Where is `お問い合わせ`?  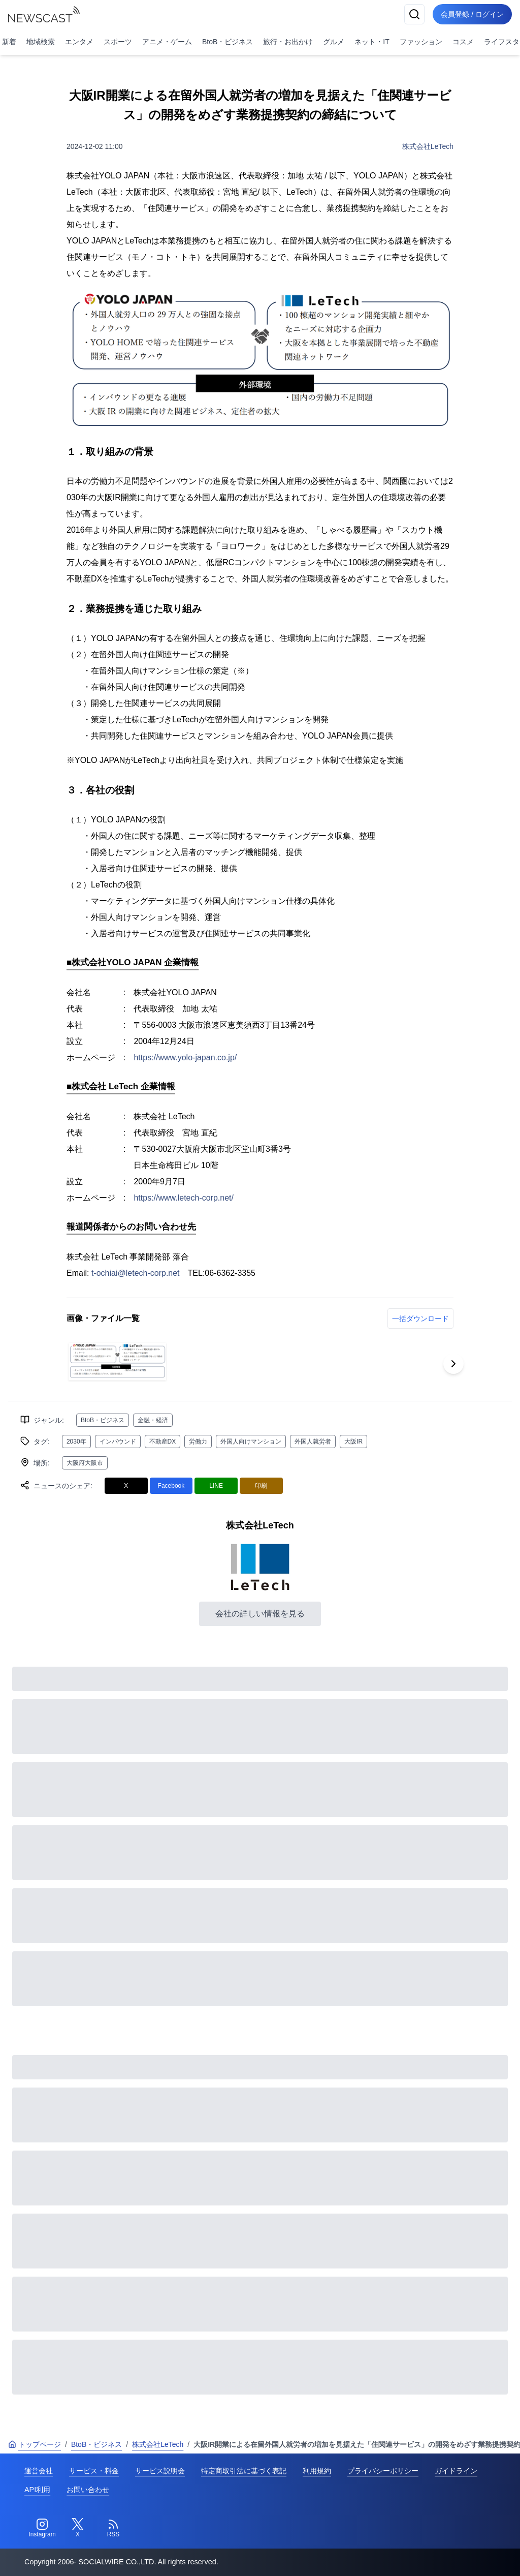 お問い合わせ is located at coordinates (88, 2490).